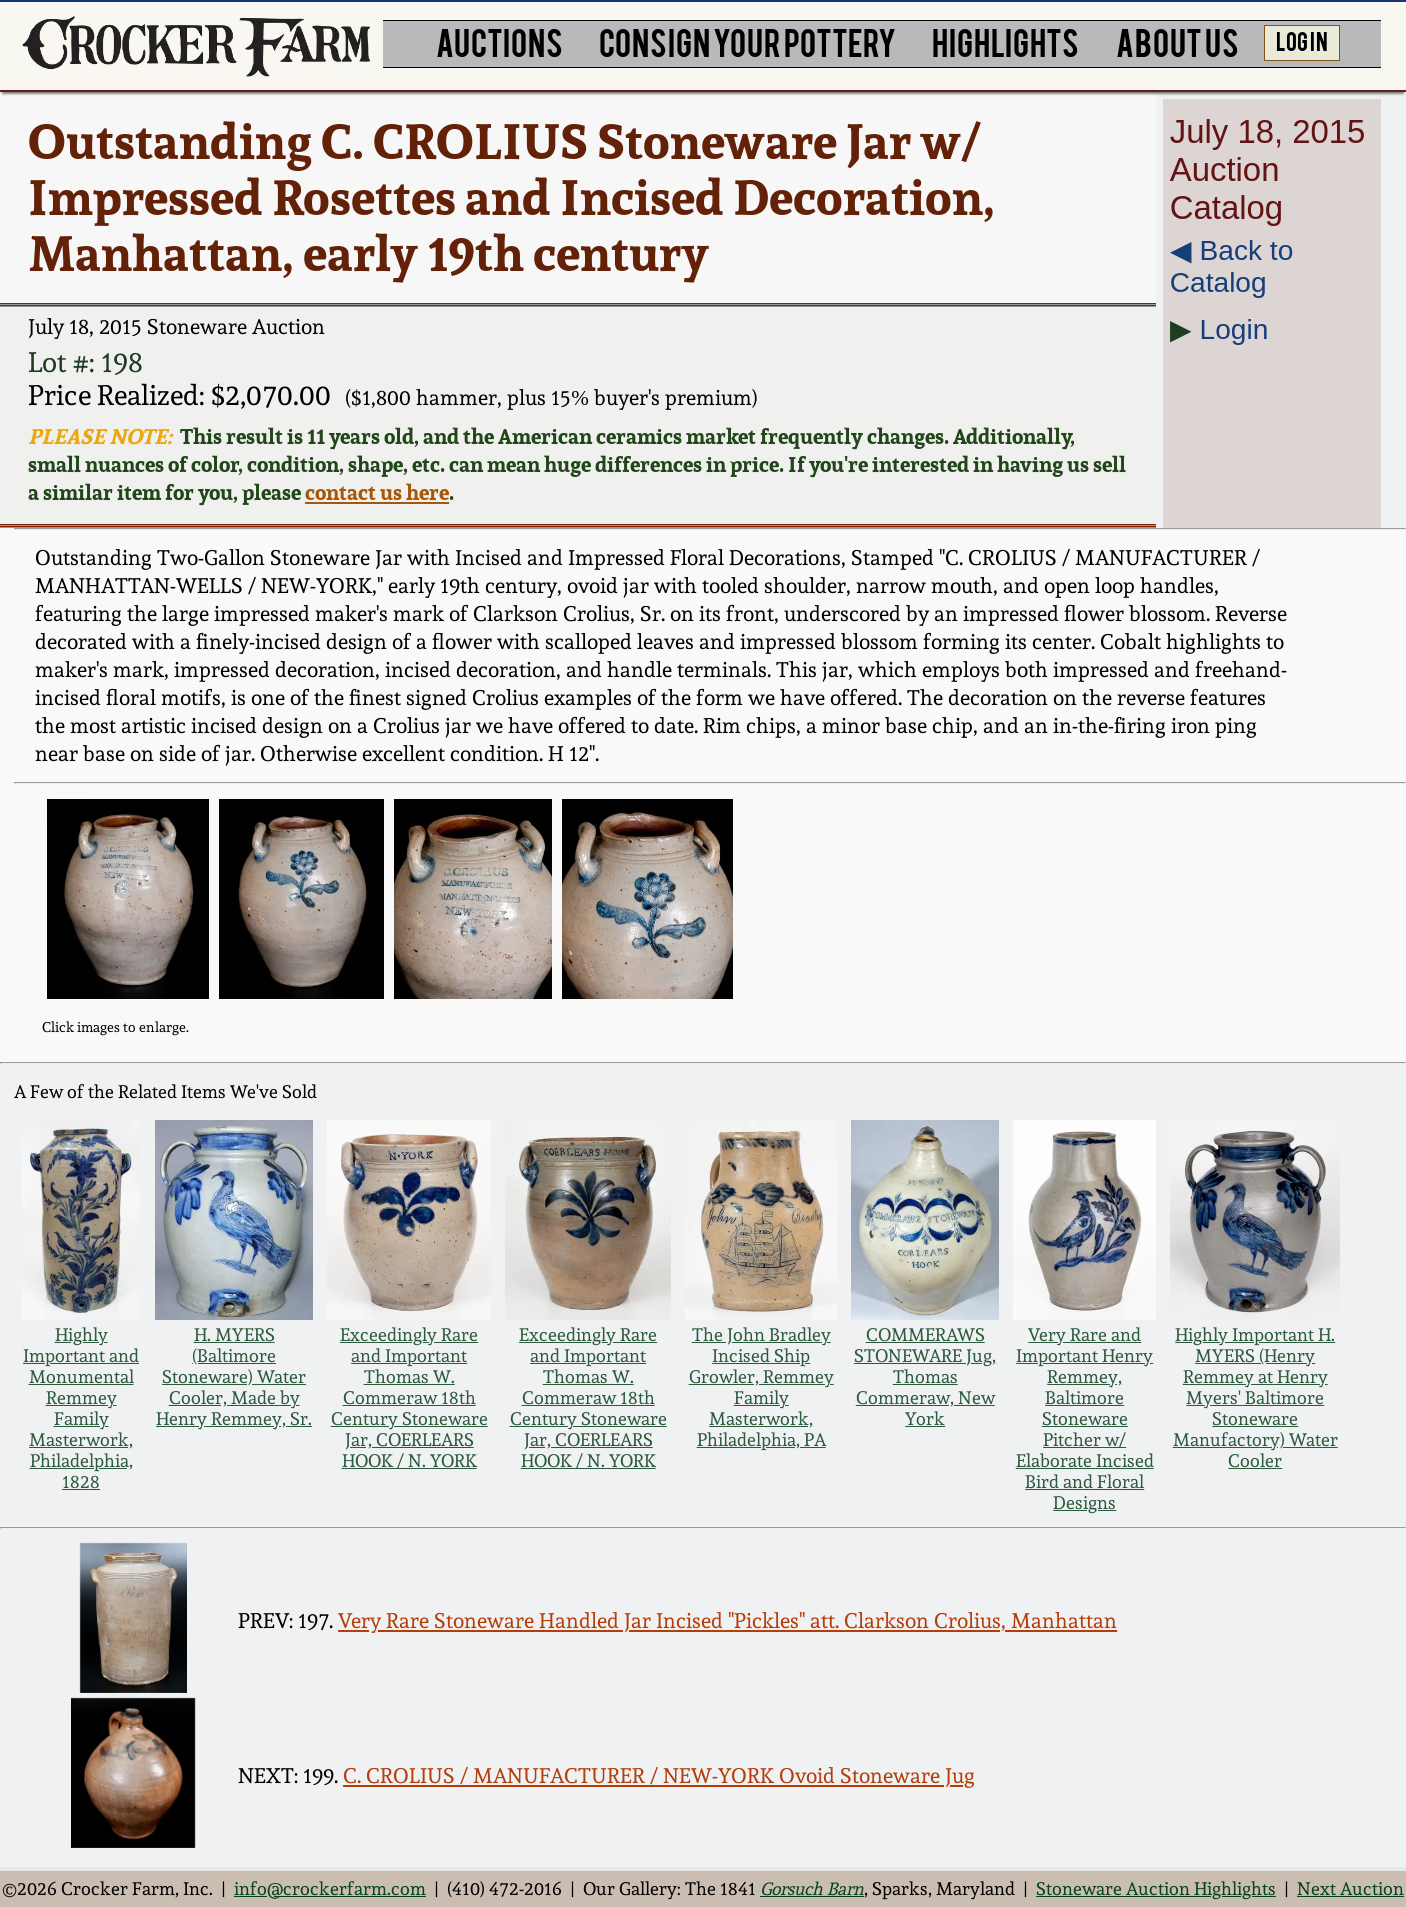  Describe the element at coordinates (1005, 41) in the screenshot. I see `HIGHLIGHTS` at that location.